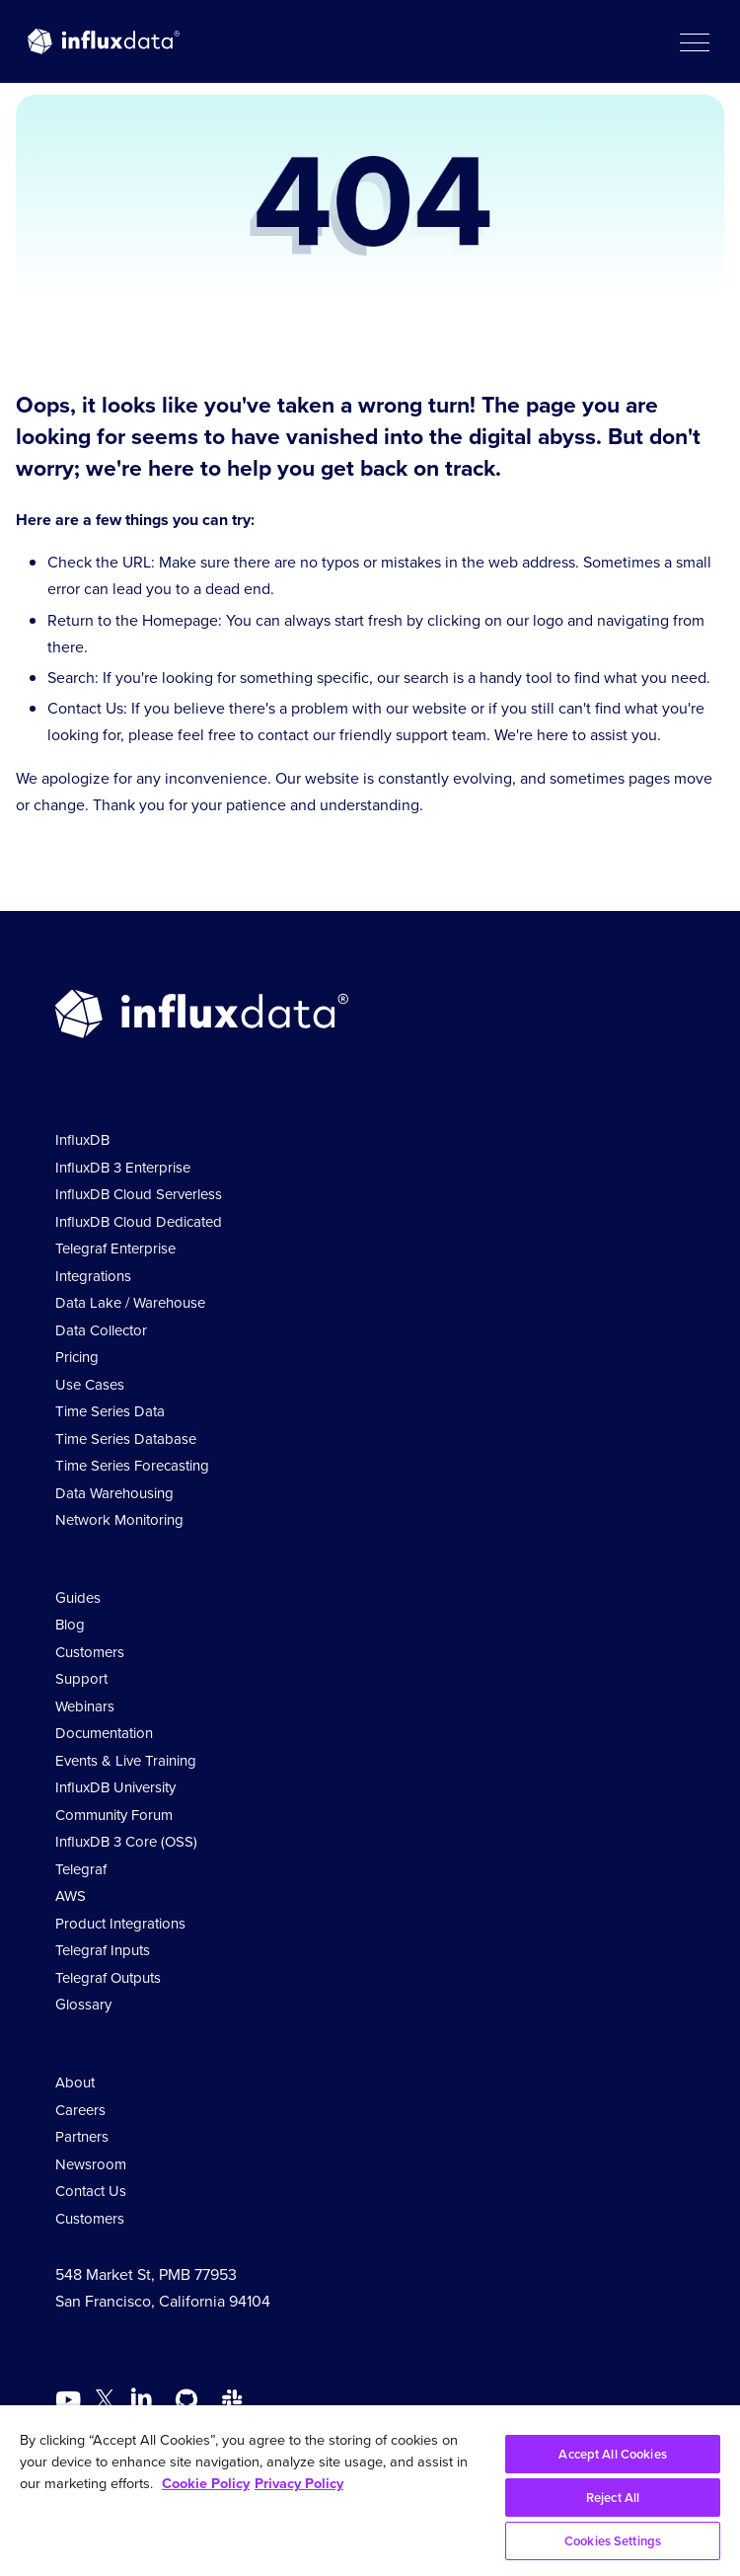  Describe the element at coordinates (90, 2164) in the screenshot. I see `Newsroom` at that location.